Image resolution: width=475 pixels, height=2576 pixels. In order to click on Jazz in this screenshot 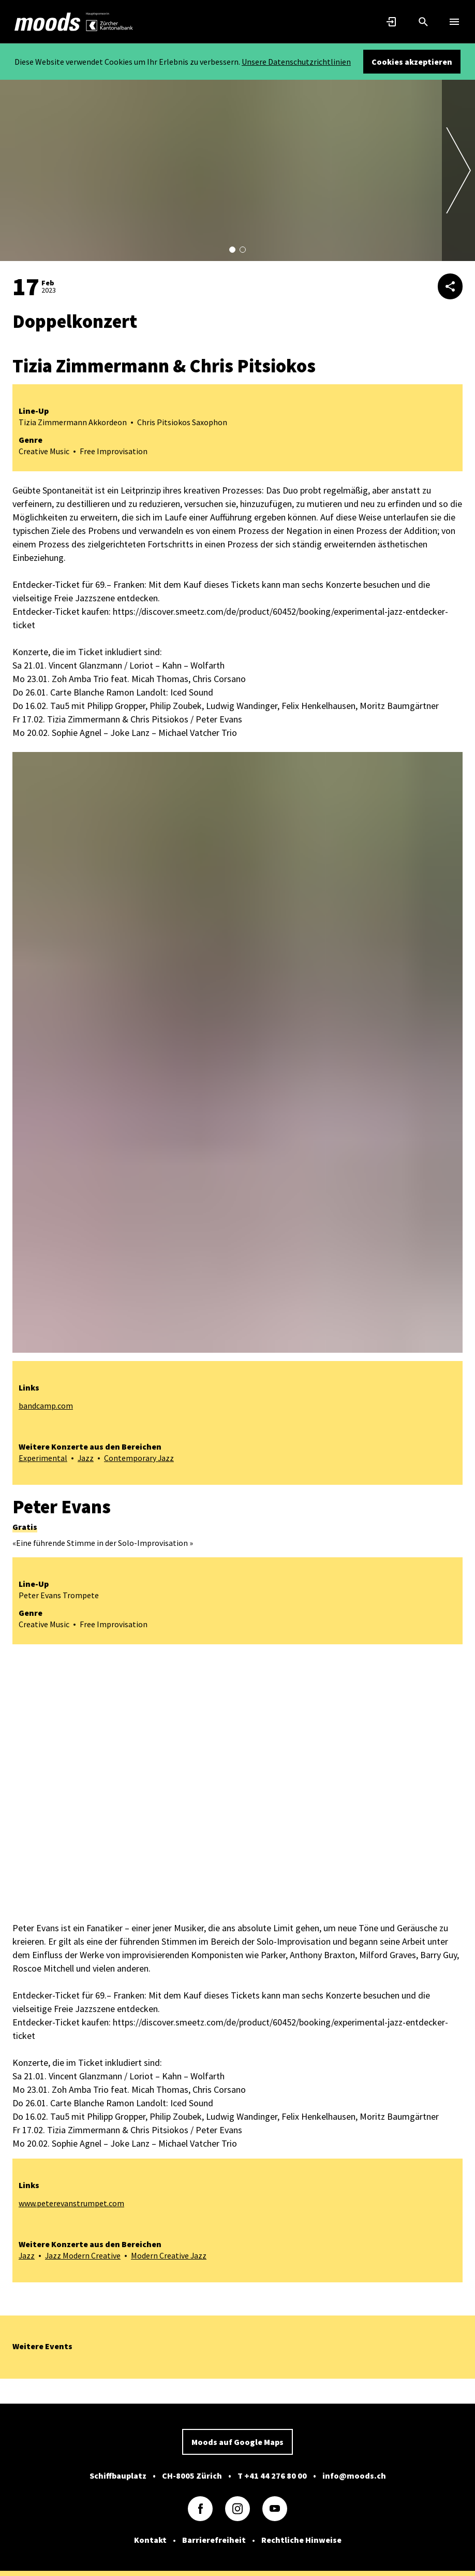, I will do `click(86, 1458)`.